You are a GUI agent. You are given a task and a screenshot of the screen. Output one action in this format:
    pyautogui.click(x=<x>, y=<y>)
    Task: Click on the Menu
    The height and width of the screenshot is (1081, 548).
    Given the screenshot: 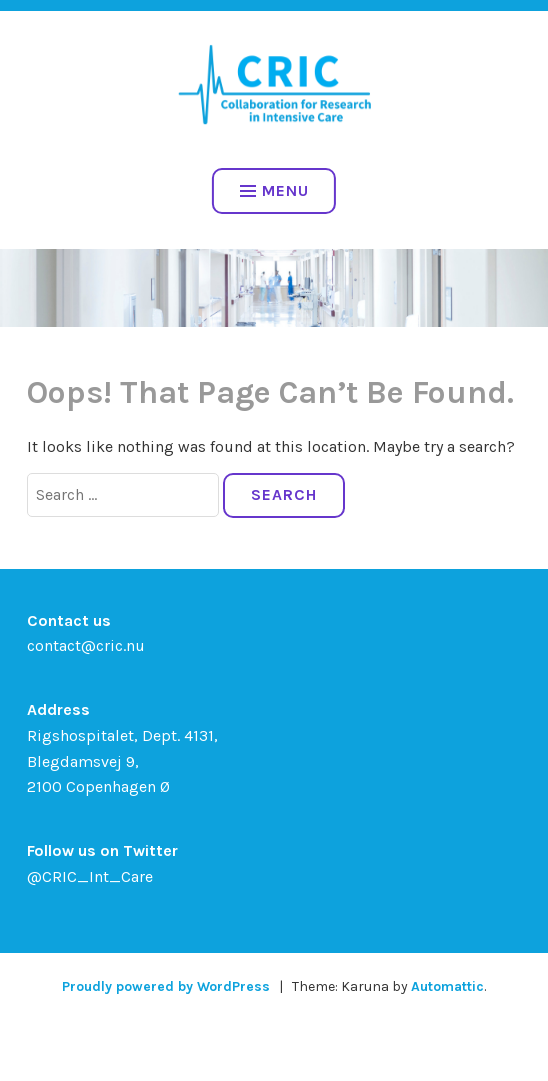 What is the action you would take?
    pyautogui.click(x=274, y=190)
    